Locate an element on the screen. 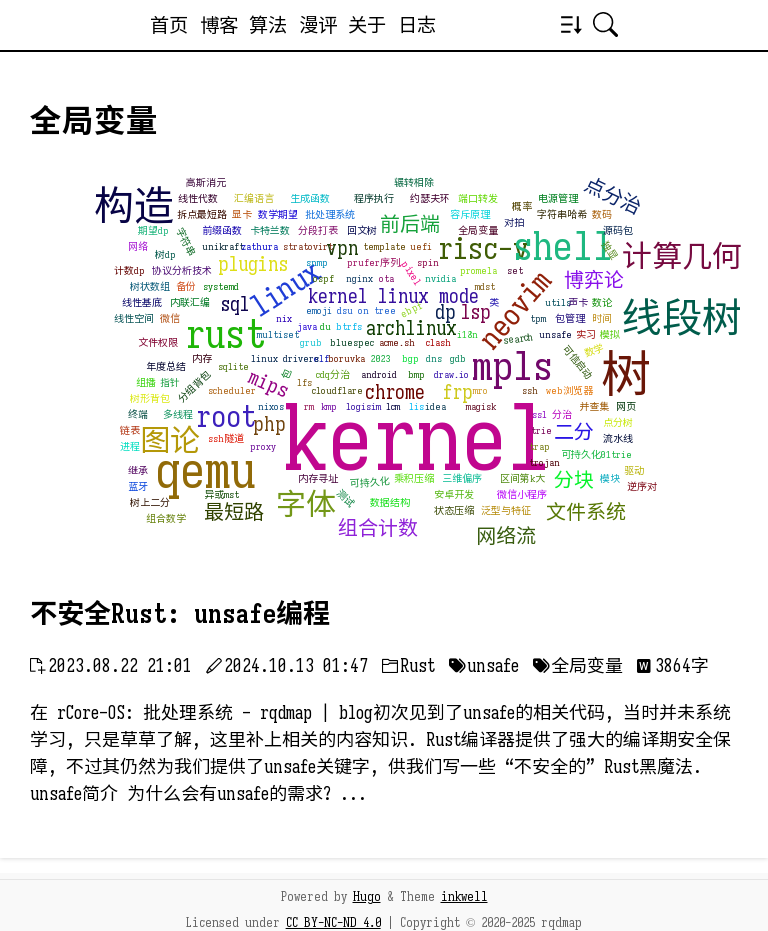  博弈论 is located at coordinates (594, 280).